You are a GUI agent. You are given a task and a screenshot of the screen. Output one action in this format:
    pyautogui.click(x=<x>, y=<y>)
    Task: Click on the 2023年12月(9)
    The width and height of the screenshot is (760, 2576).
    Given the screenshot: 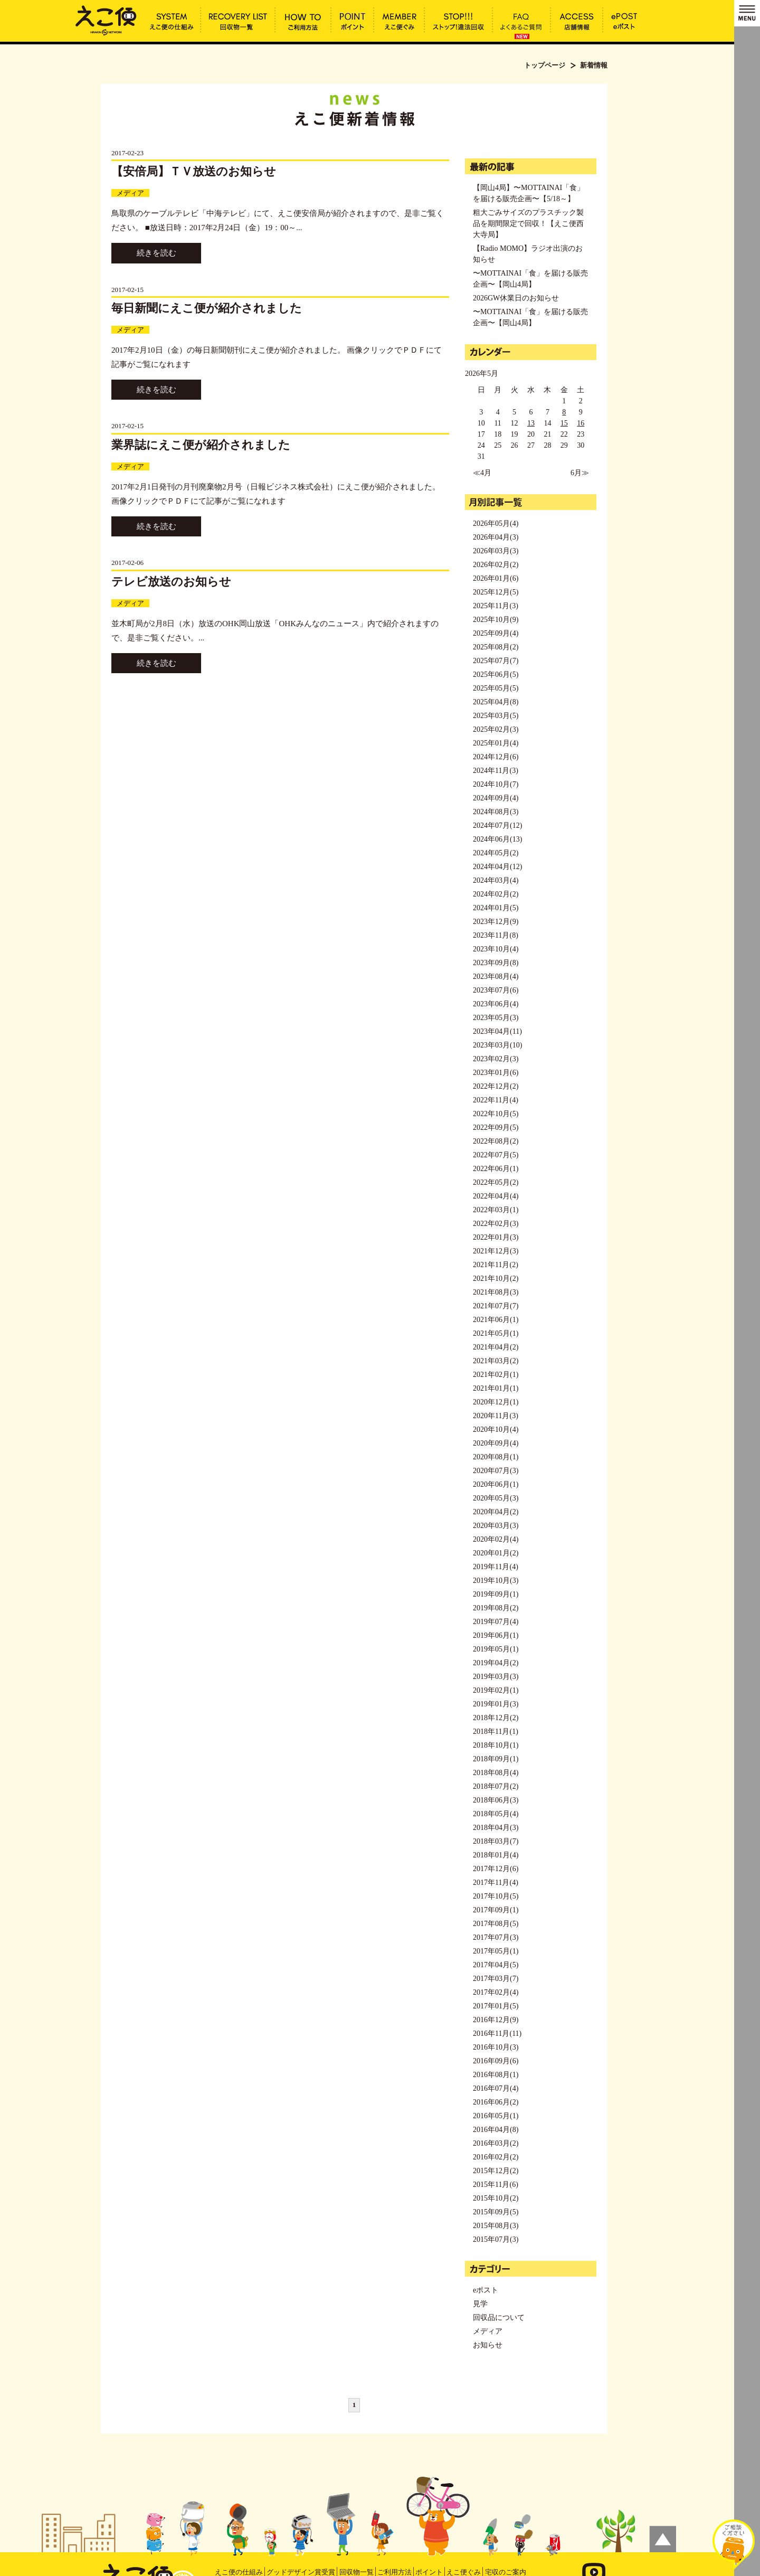 What is the action you would take?
    pyautogui.click(x=495, y=922)
    